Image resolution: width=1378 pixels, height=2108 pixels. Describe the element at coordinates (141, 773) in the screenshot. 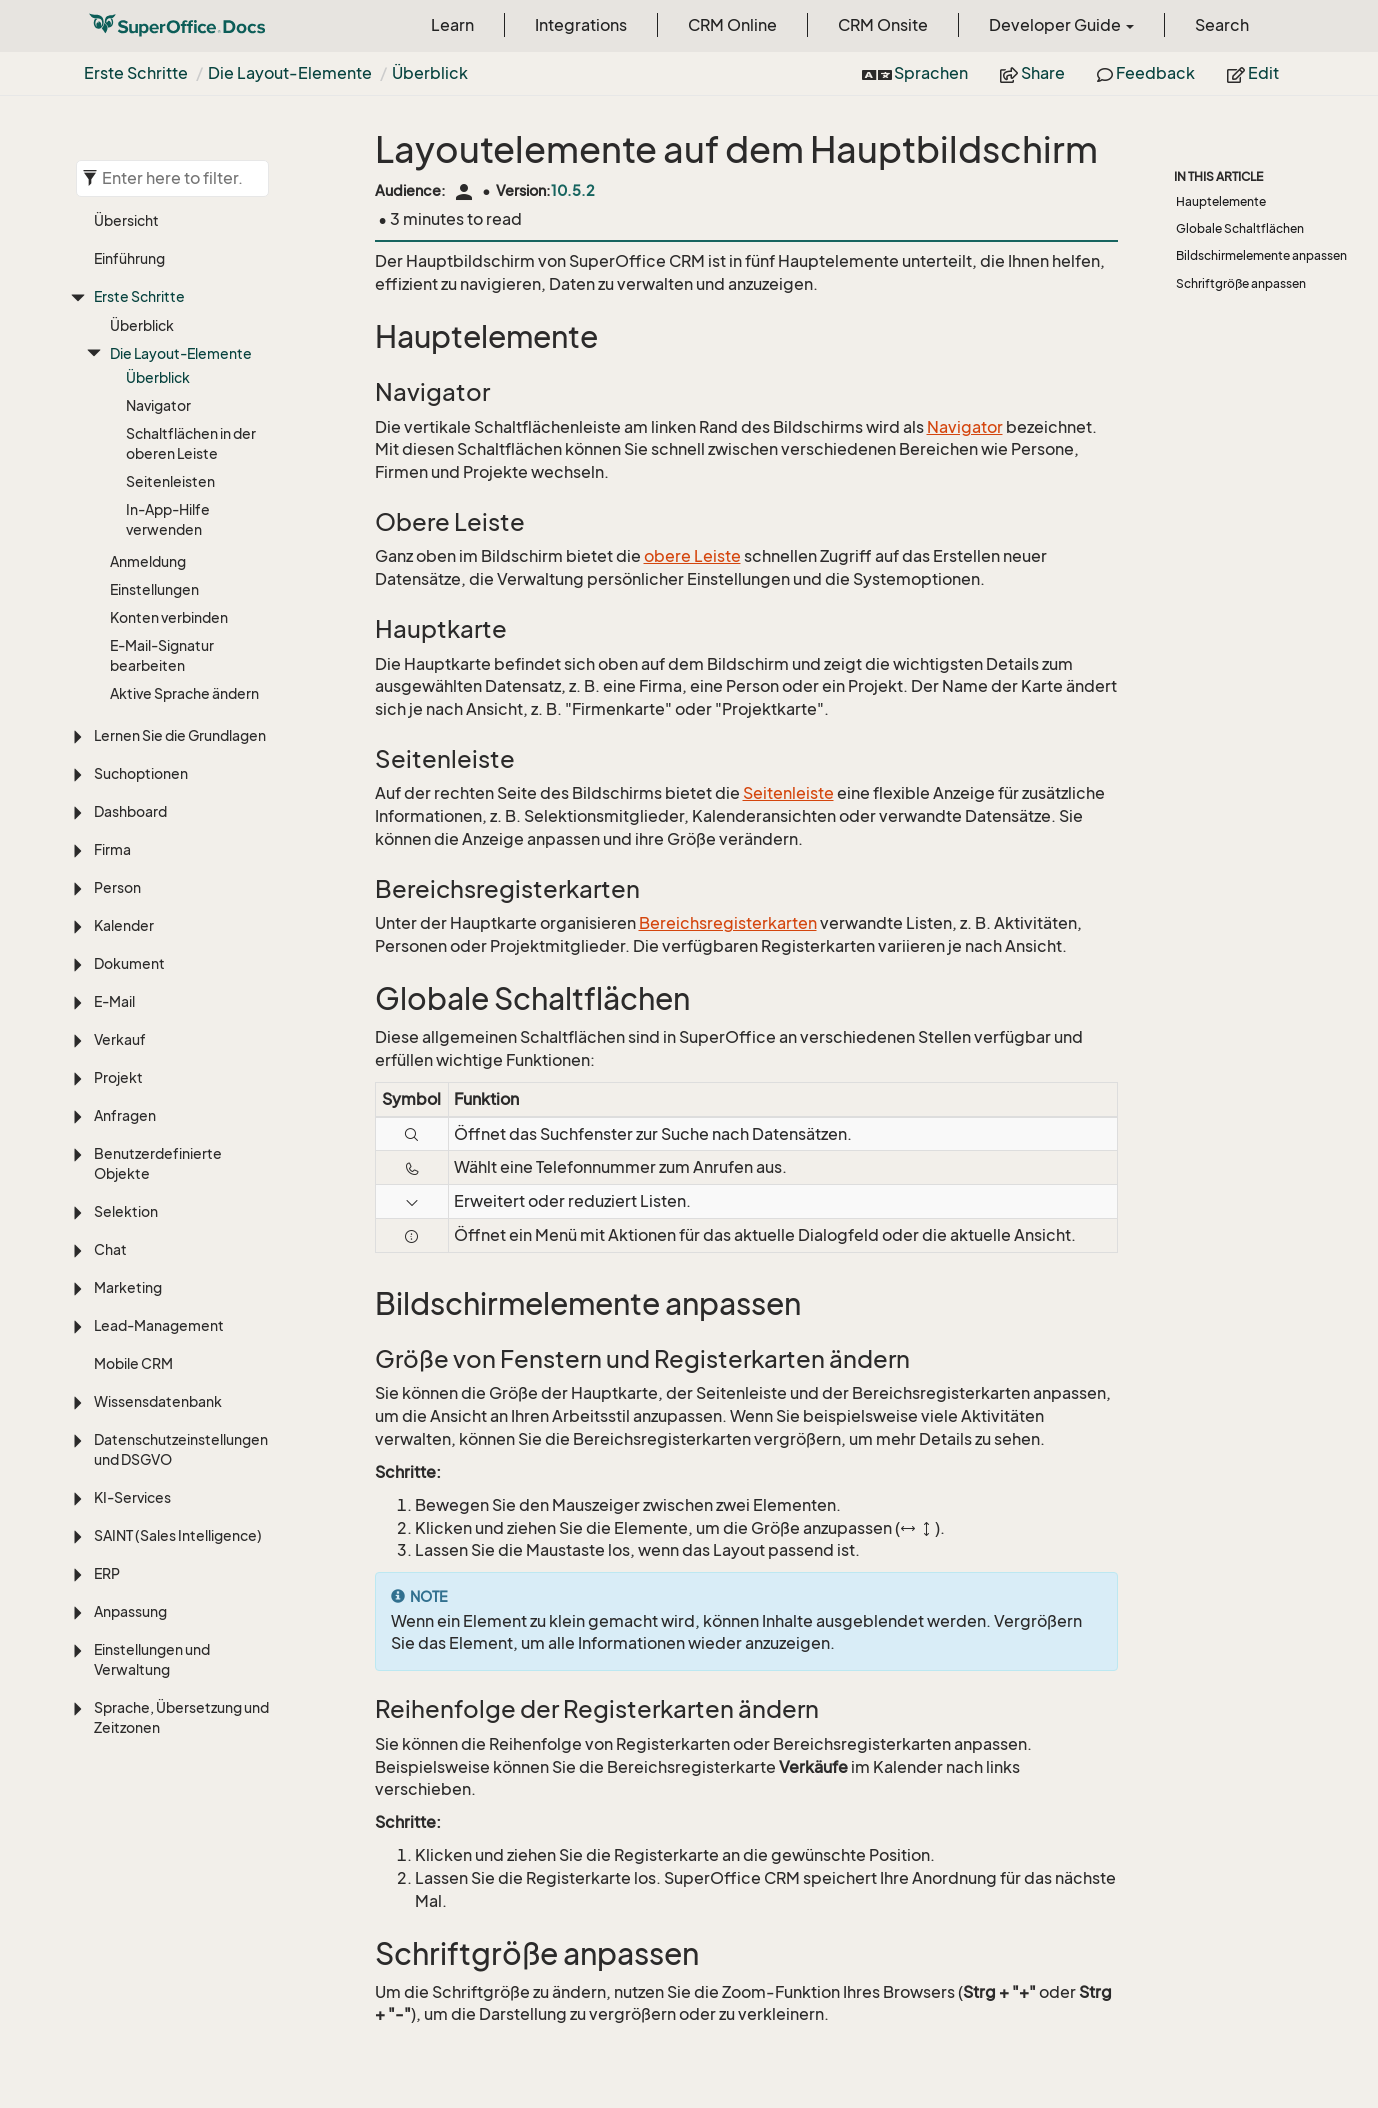

I see `Suchoptionen` at that location.